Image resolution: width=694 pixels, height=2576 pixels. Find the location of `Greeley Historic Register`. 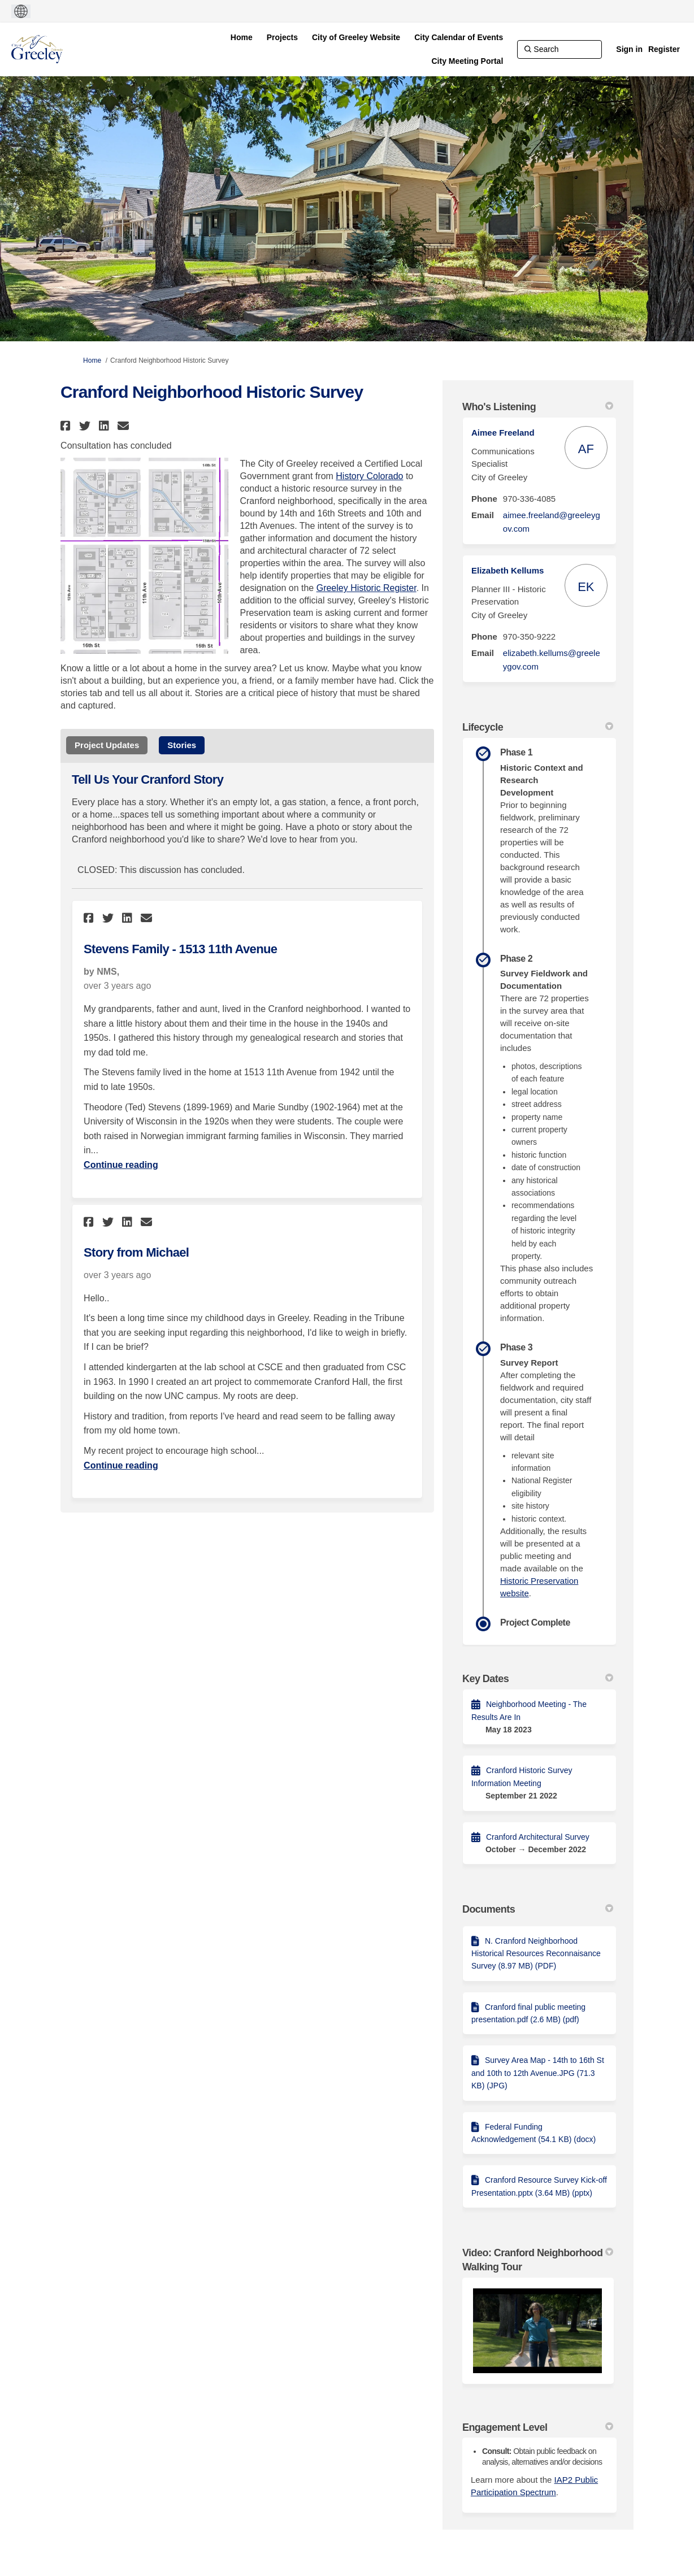

Greeley Historic Register is located at coordinates (366, 588).